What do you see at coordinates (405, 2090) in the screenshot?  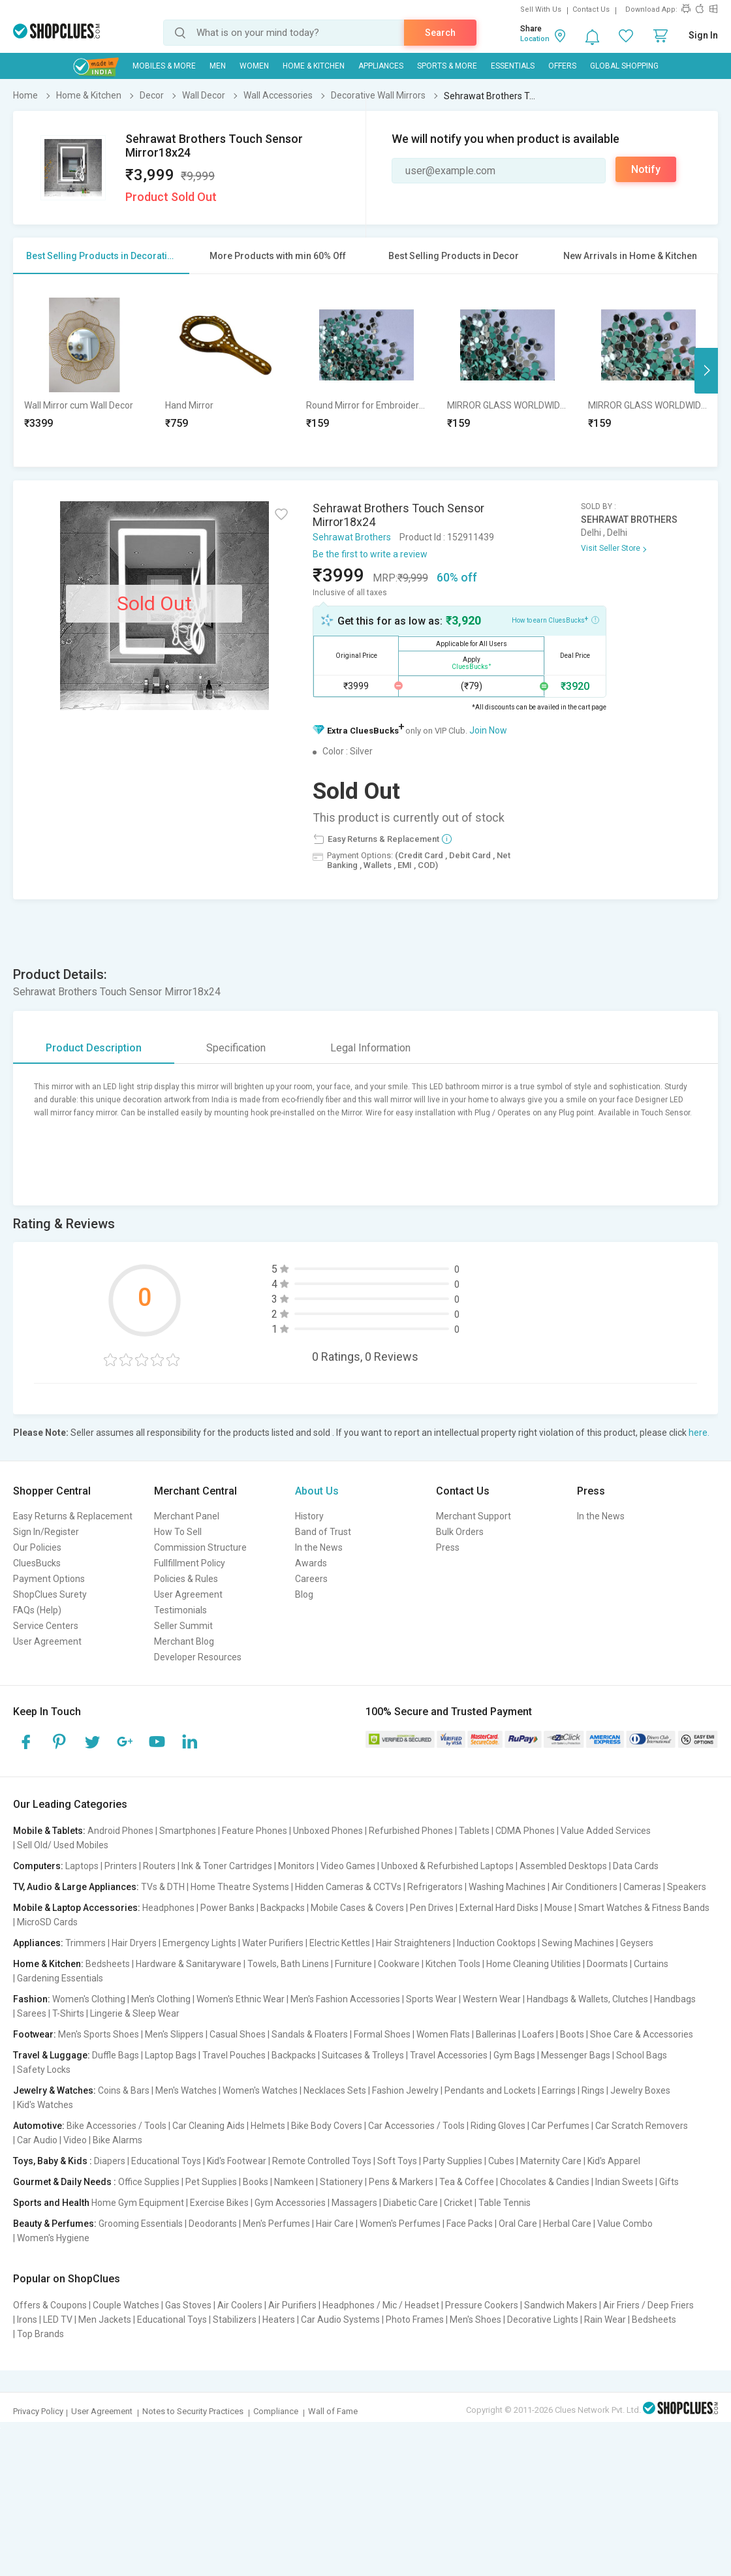 I see `Fashion Jewelry` at bounding box center [405, 2090].